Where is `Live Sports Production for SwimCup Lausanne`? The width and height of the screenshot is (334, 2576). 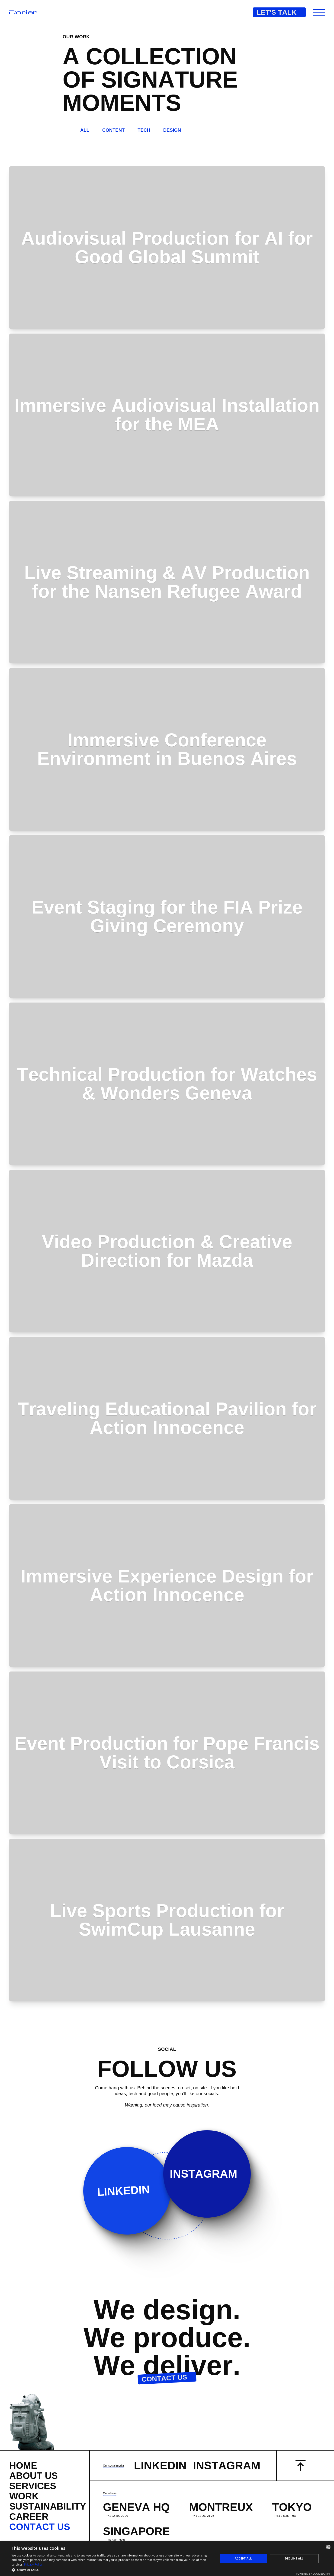 Live Sports Production for SwimCup Lausanne is located at coordinates (167, 1920).